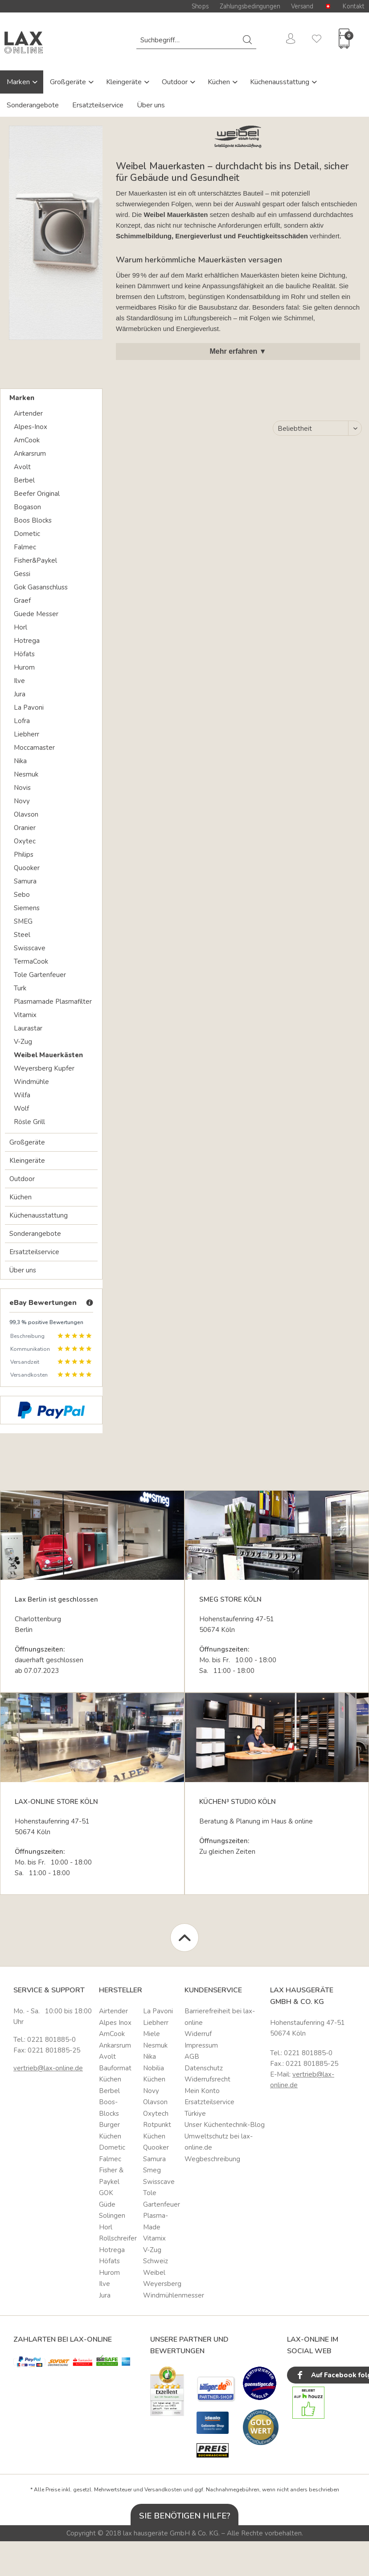 Image resolution: width=369 pixels, height=2576 pixels. Describe the element at coordinates (69, 82) in the screenshot. I see `Großgeräte` at that location.